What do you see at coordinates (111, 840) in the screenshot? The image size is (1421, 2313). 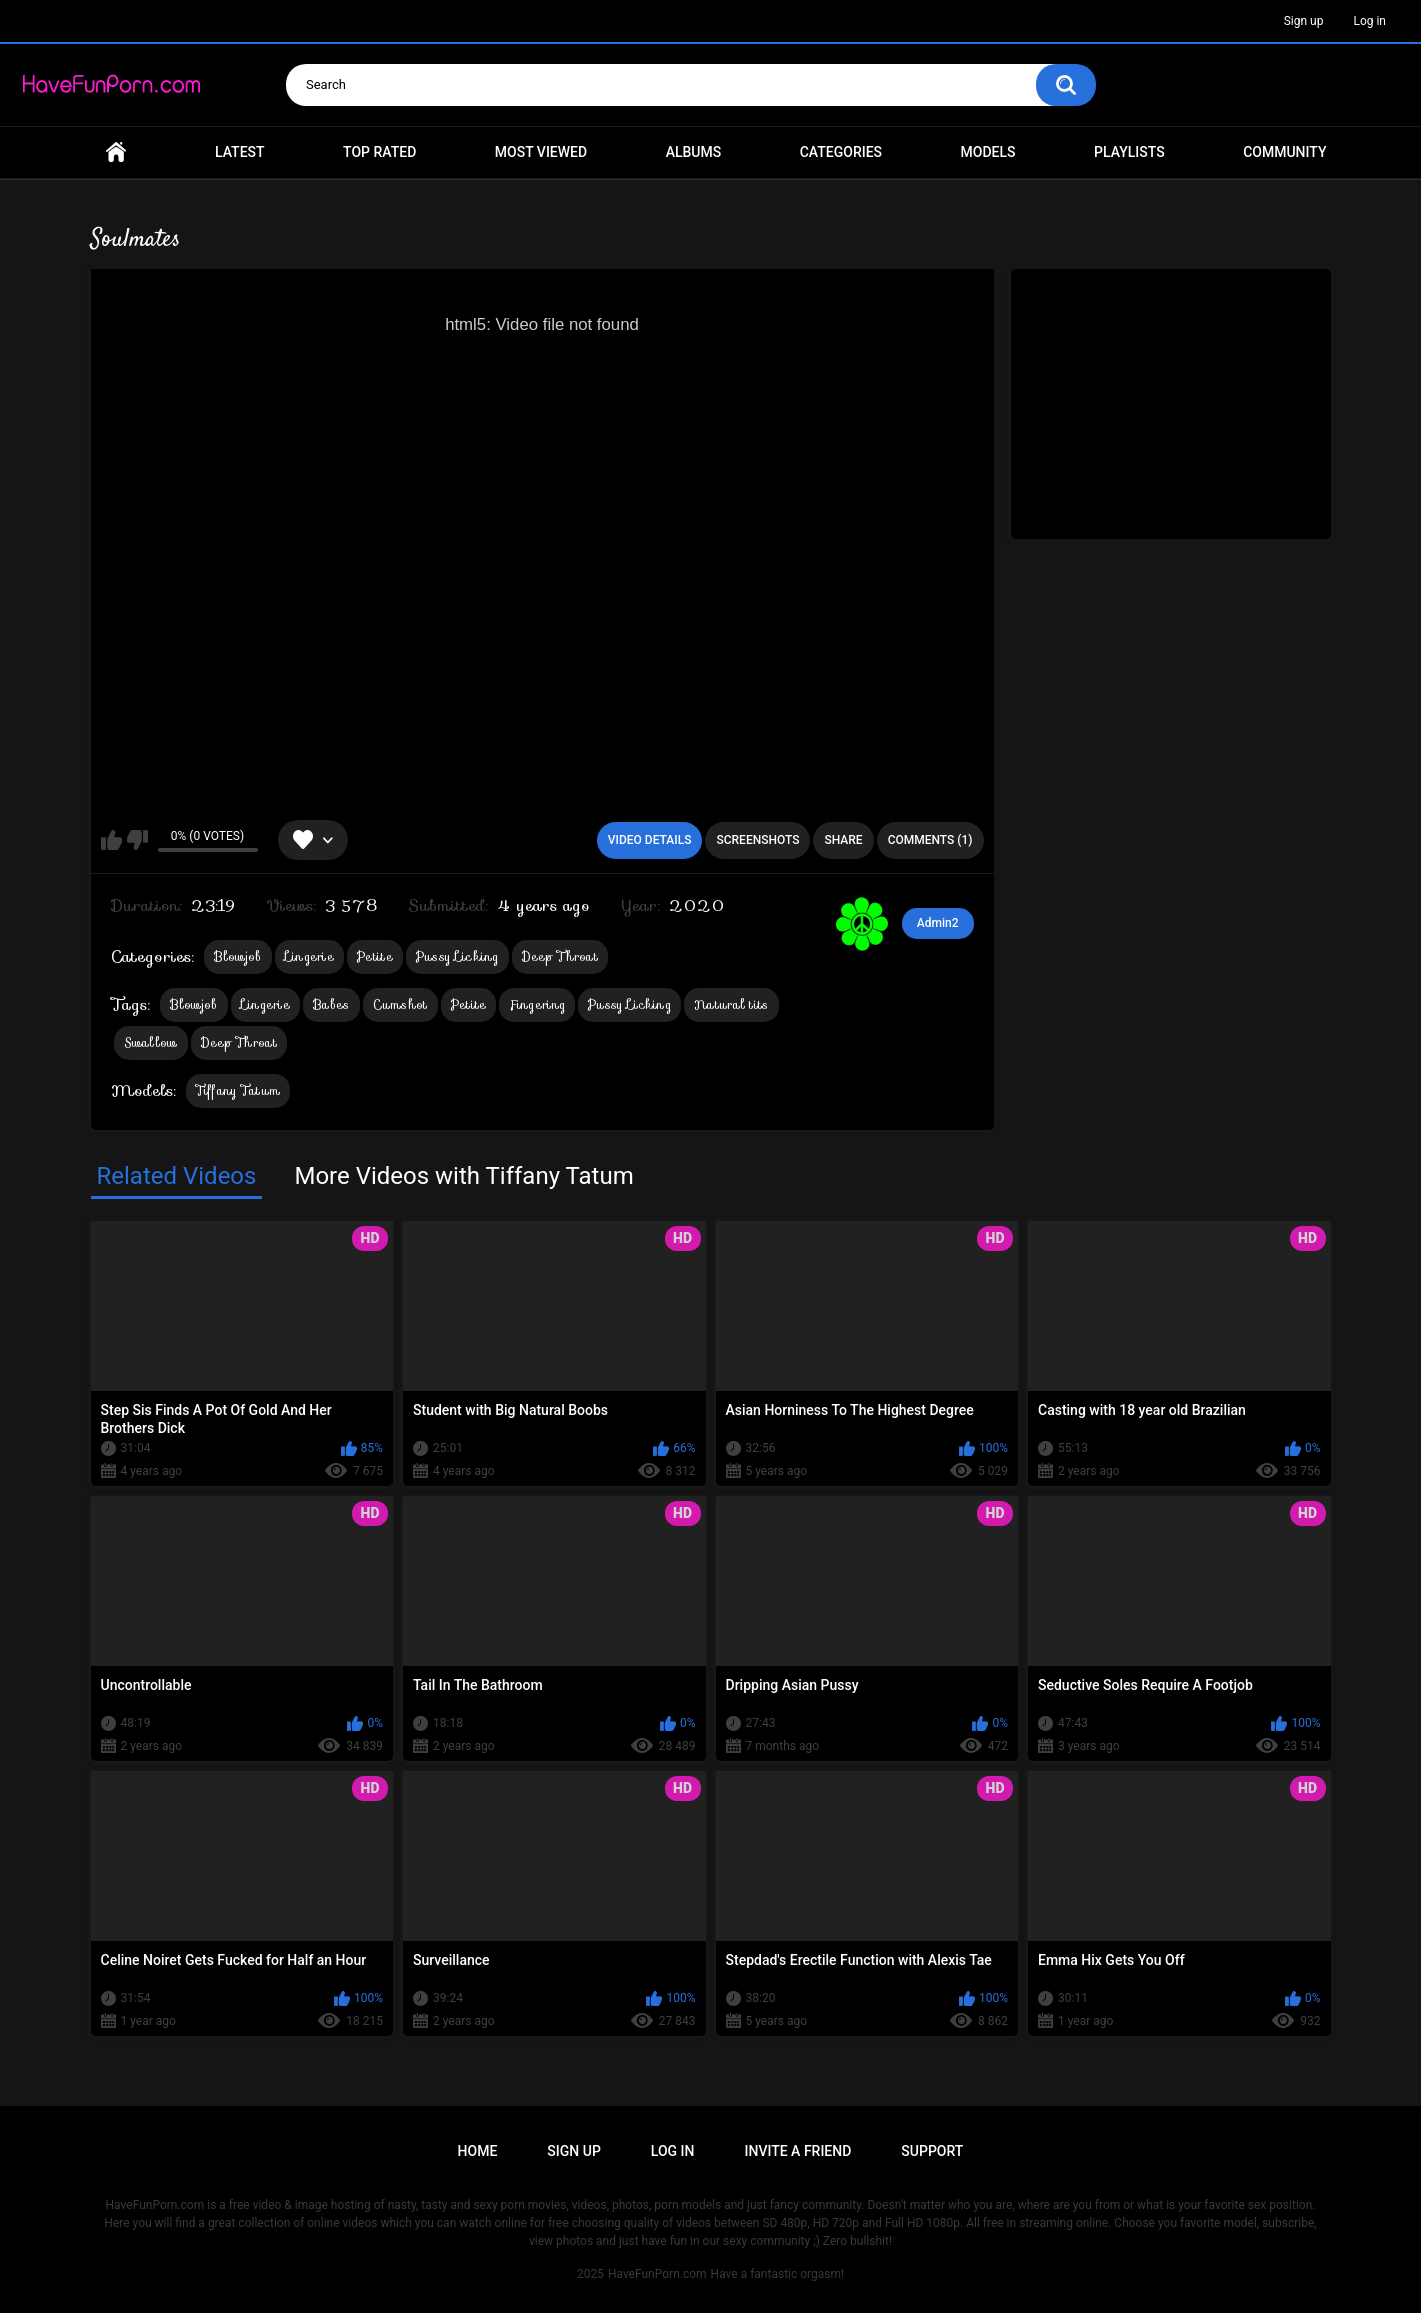 I see `I like this video` at bounding box center [111, 840].